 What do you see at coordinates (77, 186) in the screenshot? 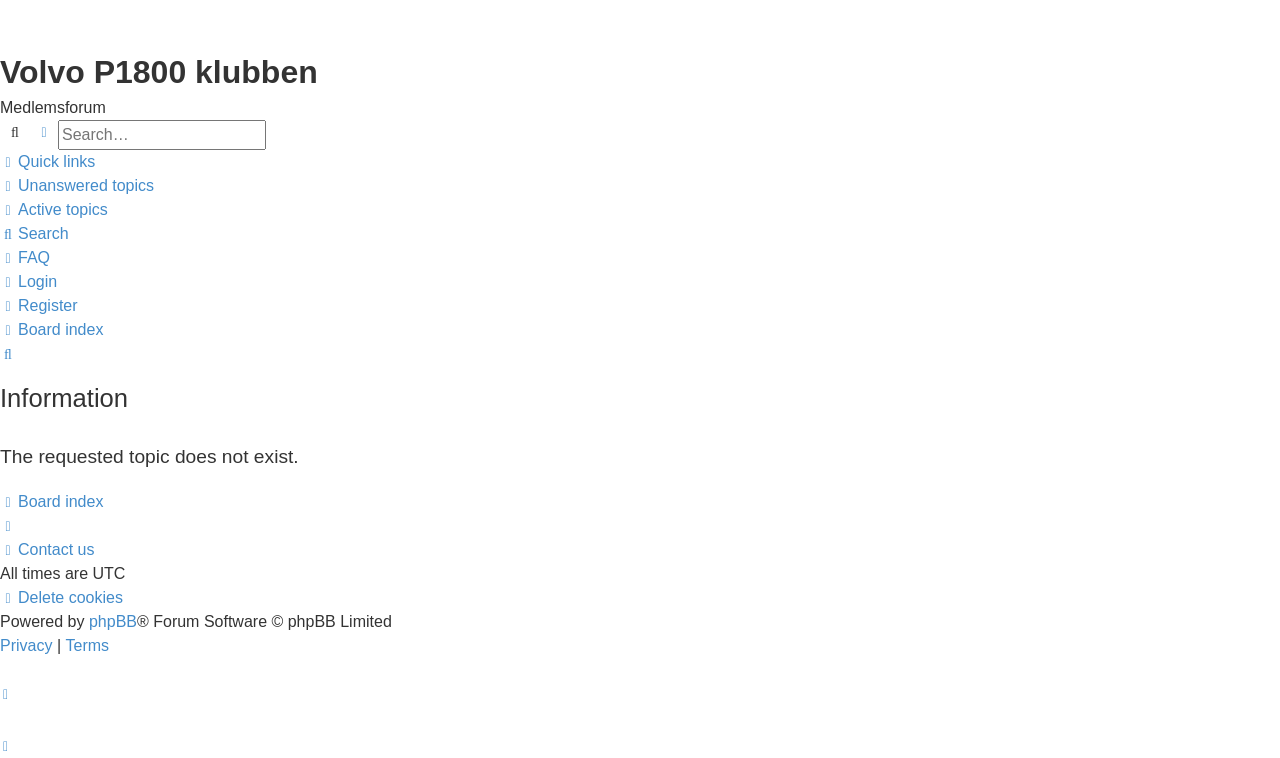
I see `[menuitem]` at bounding box center [77, 186].